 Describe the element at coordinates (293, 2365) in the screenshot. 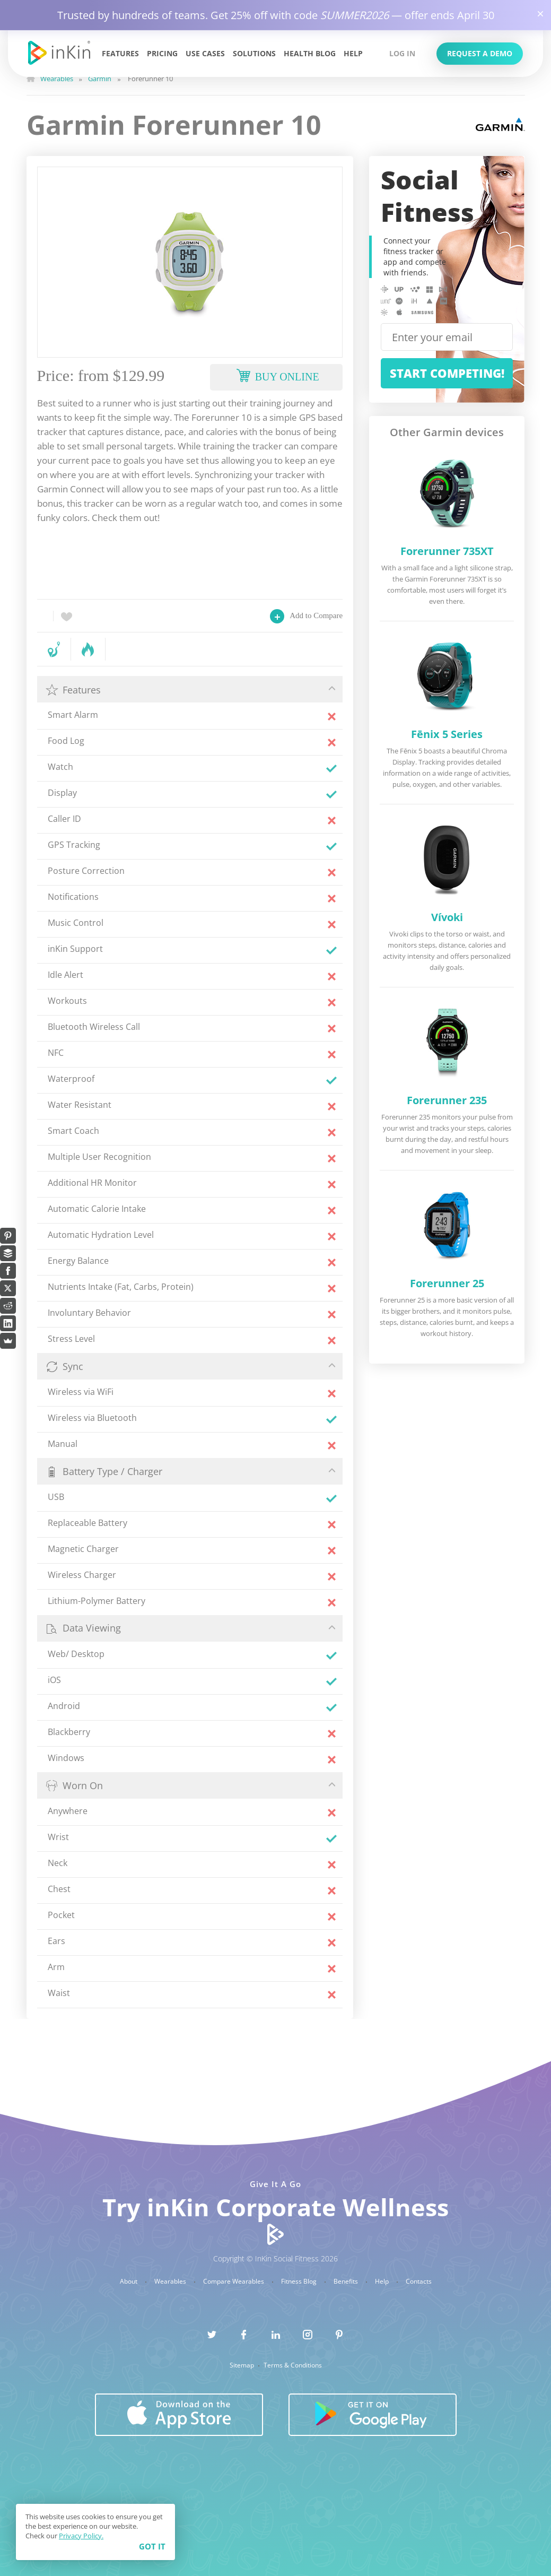

I see `Terms & Conditions` at that location.